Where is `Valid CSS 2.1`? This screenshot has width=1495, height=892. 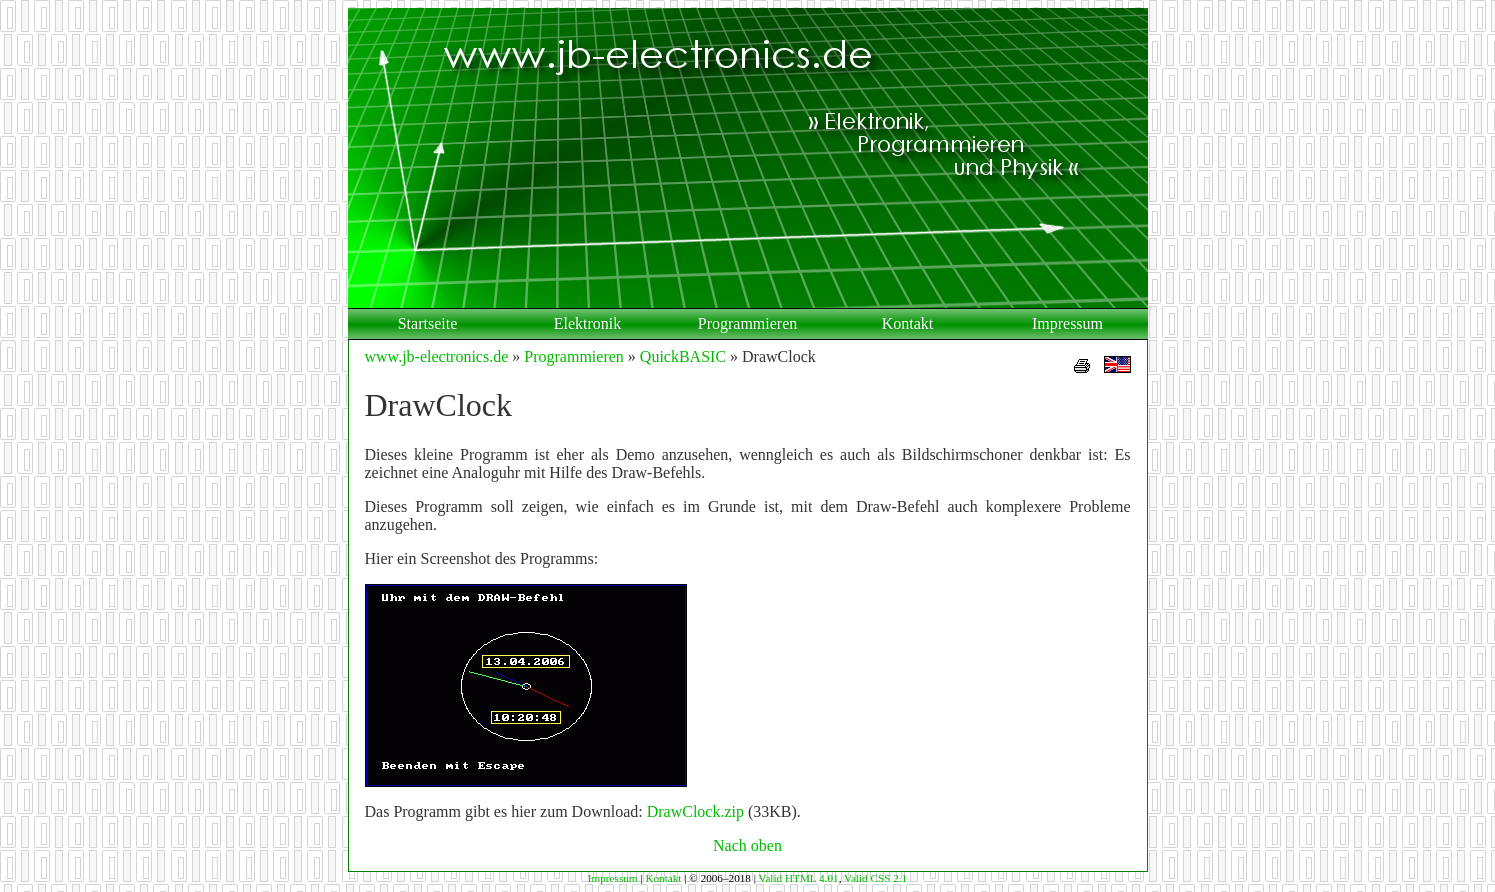
Valid CSS 2.1 is located at coordinates (875, 878).